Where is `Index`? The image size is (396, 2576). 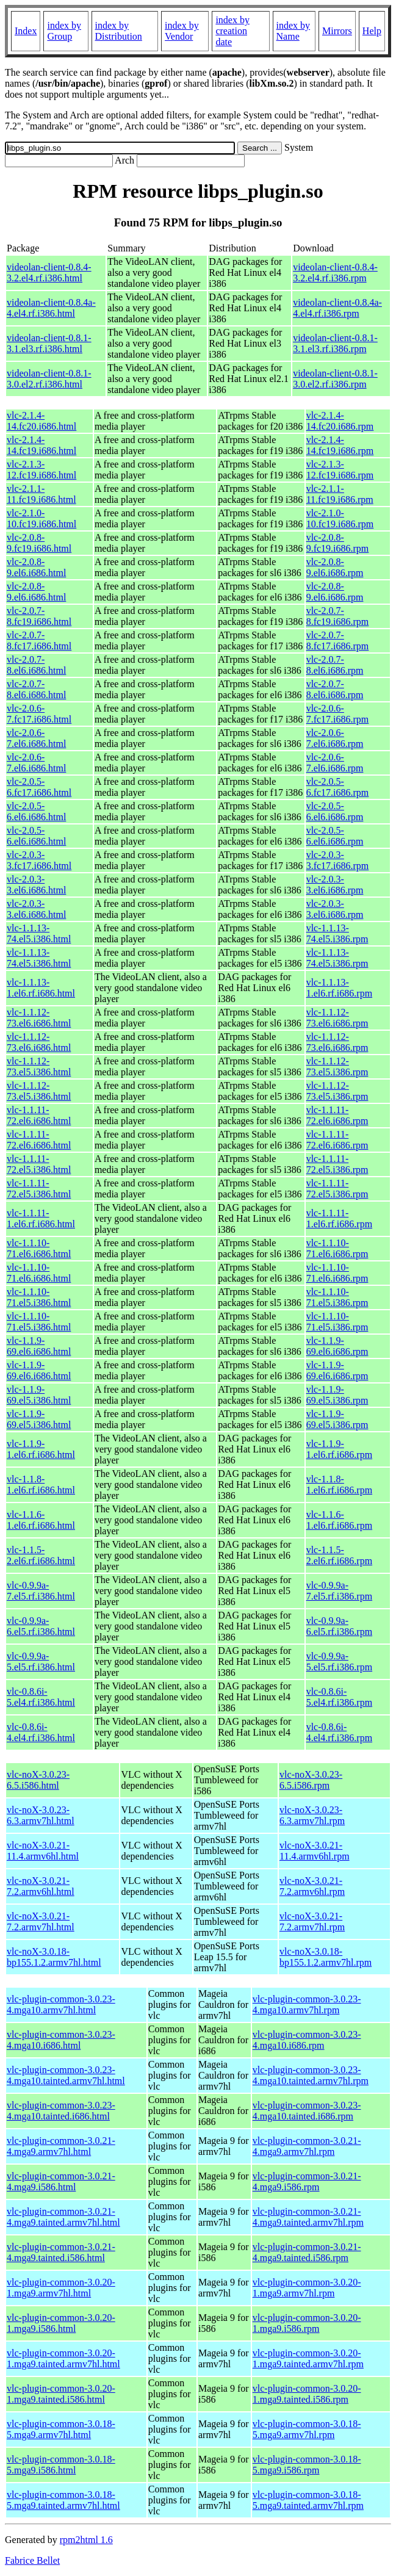 Index is located at coordinates (26, 31).